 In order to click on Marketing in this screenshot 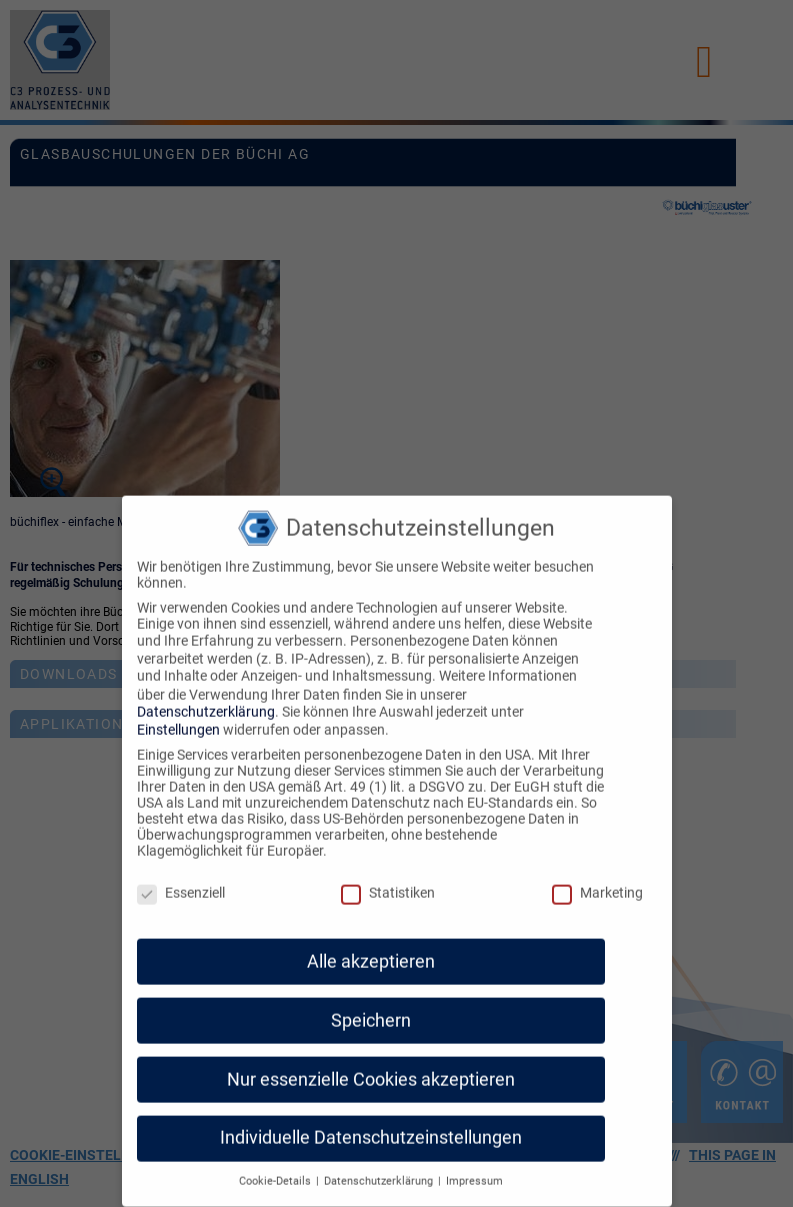, I will do `click(597, 884)`.